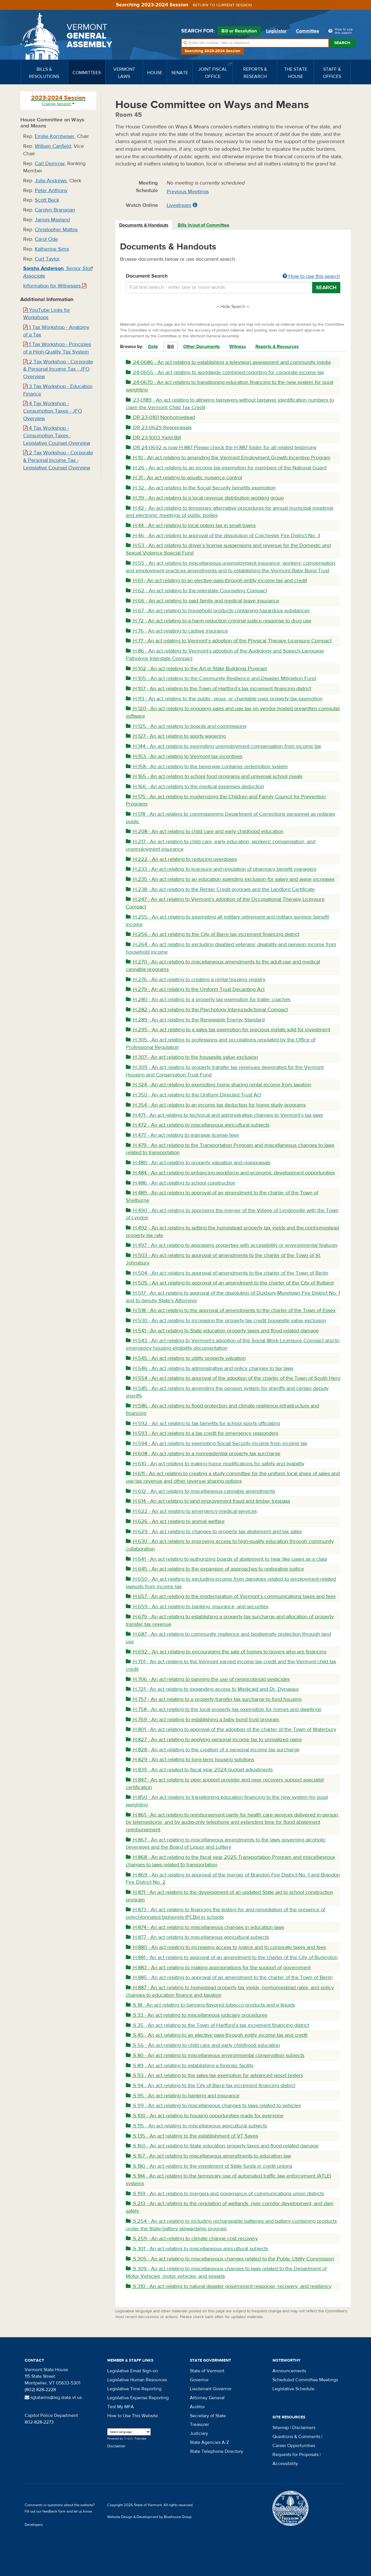 The width and height of the screenshot is (371, 2576). Describe the element at coordinates (153, 346) in the screenshot. I see `Date` at that location.